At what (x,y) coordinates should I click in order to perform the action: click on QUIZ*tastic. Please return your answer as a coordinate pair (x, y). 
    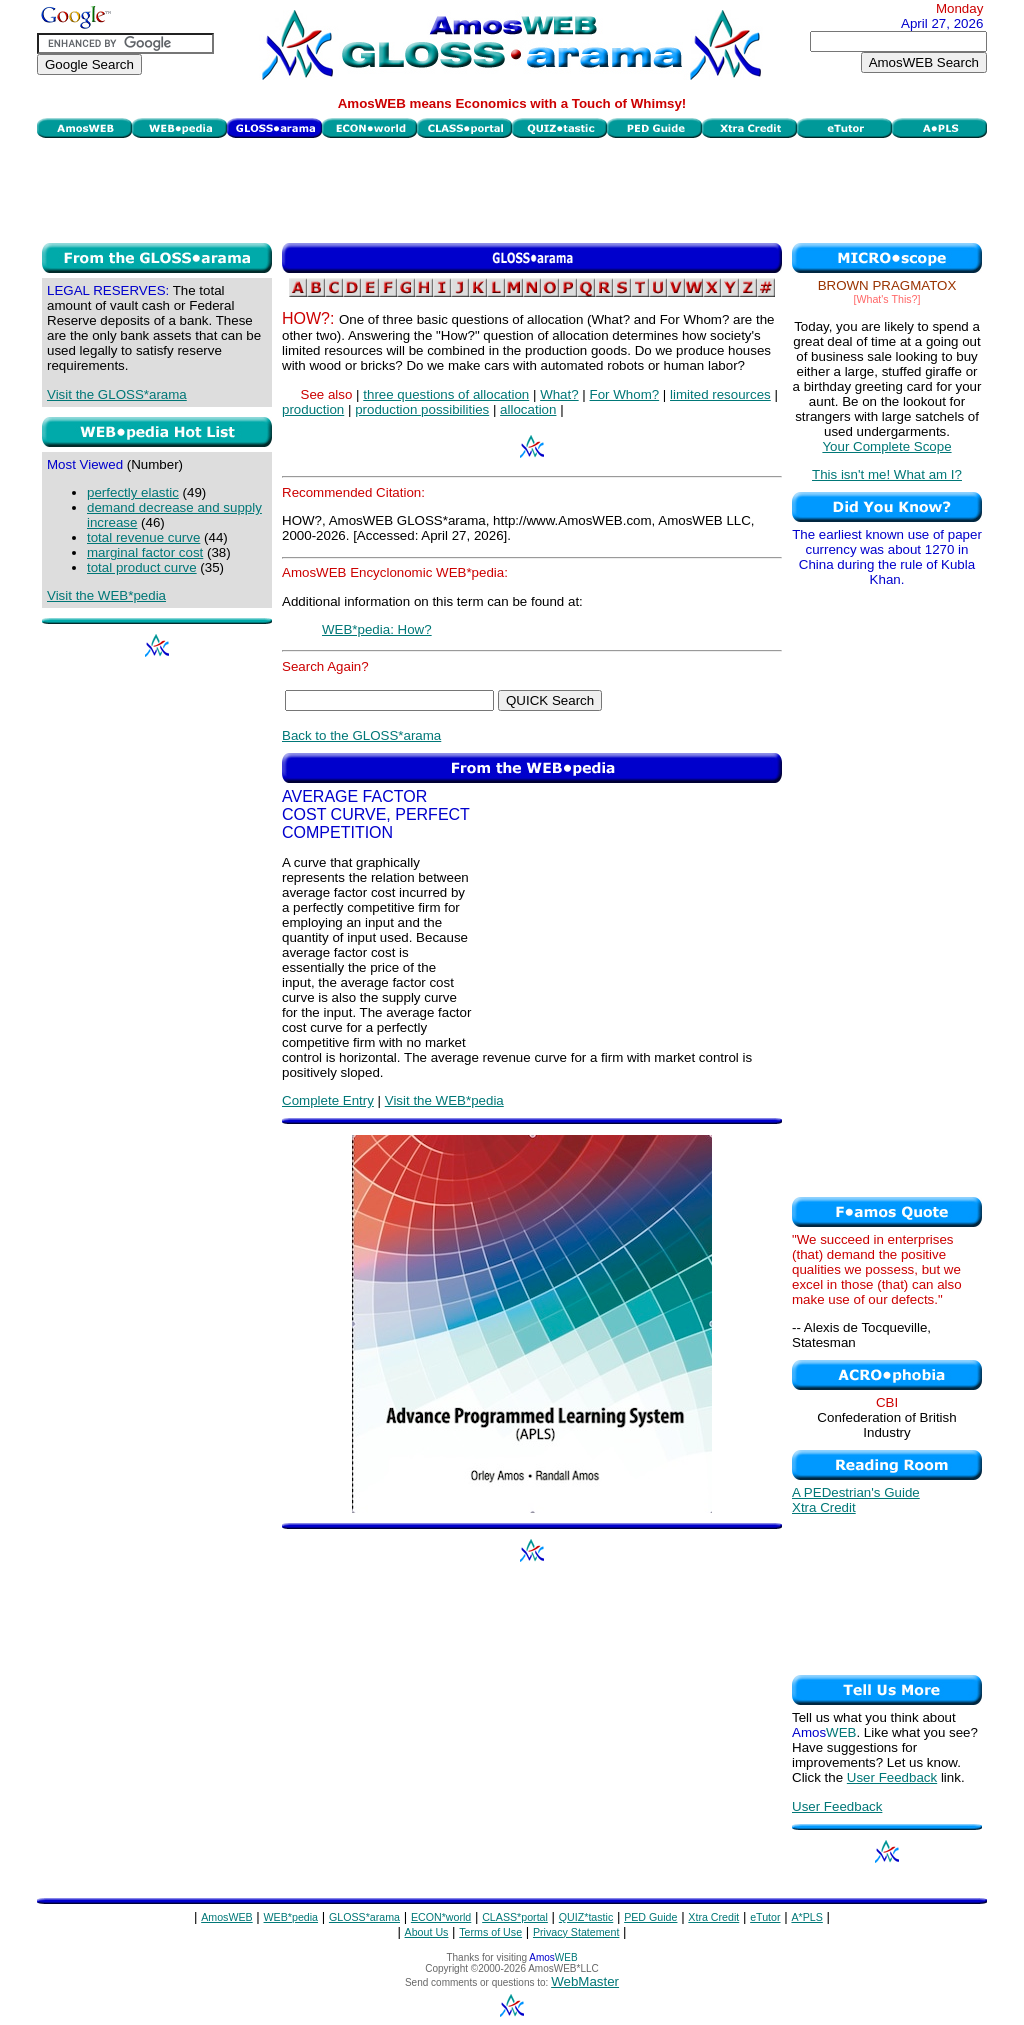
    Looking at the image, I should click on (586, 1917).